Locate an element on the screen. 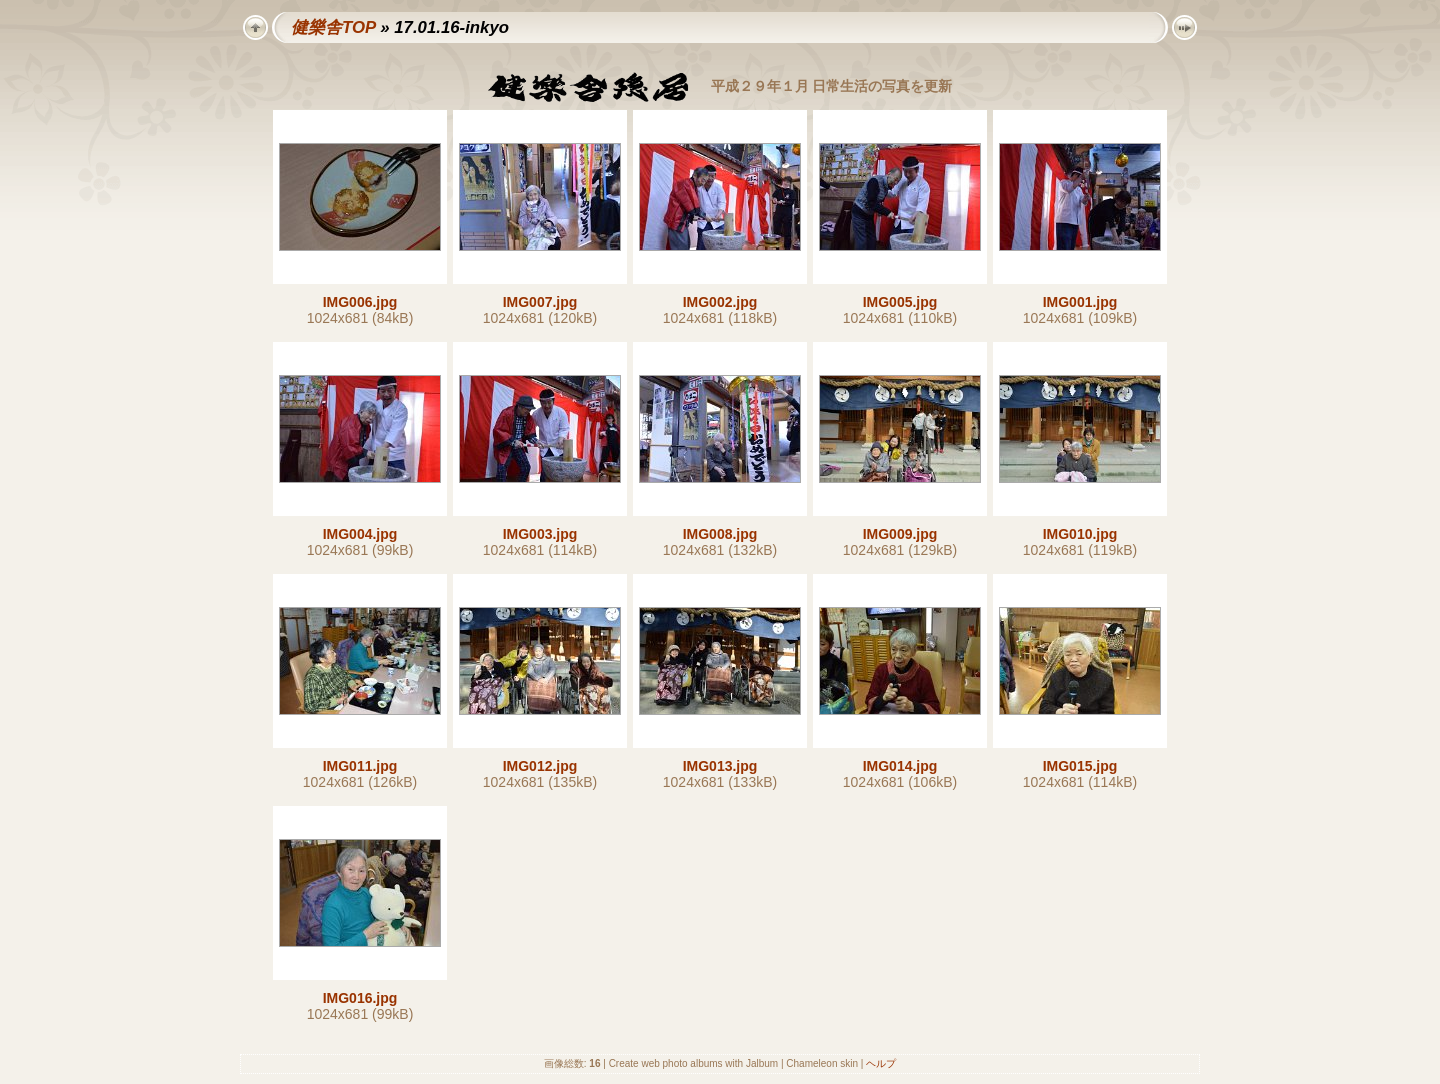  IMG016.jpg is located at coordinates (360, 998).